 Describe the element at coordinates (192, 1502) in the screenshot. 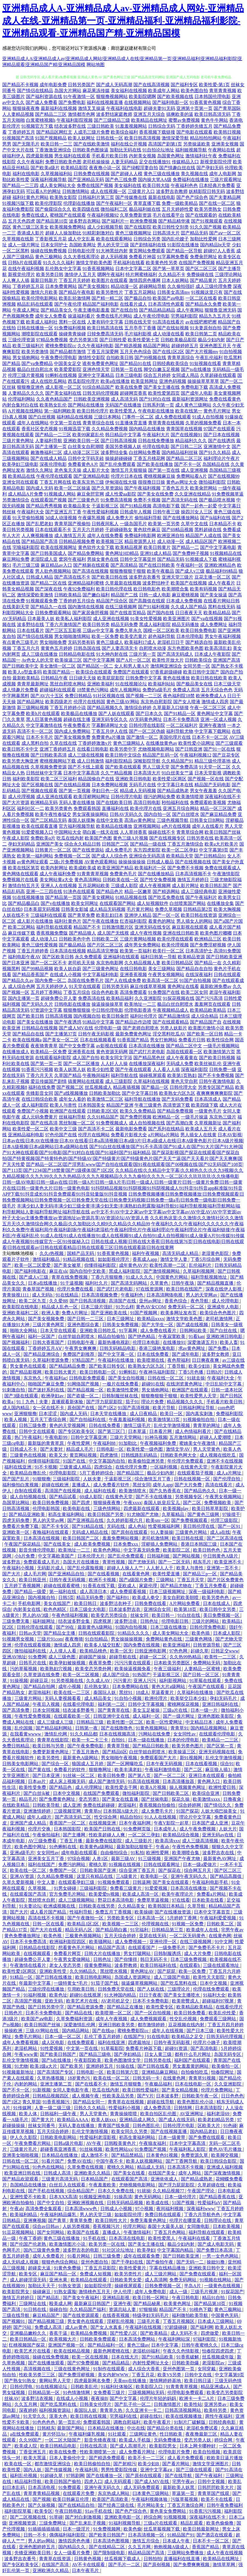

I see `国产二区` at that location.